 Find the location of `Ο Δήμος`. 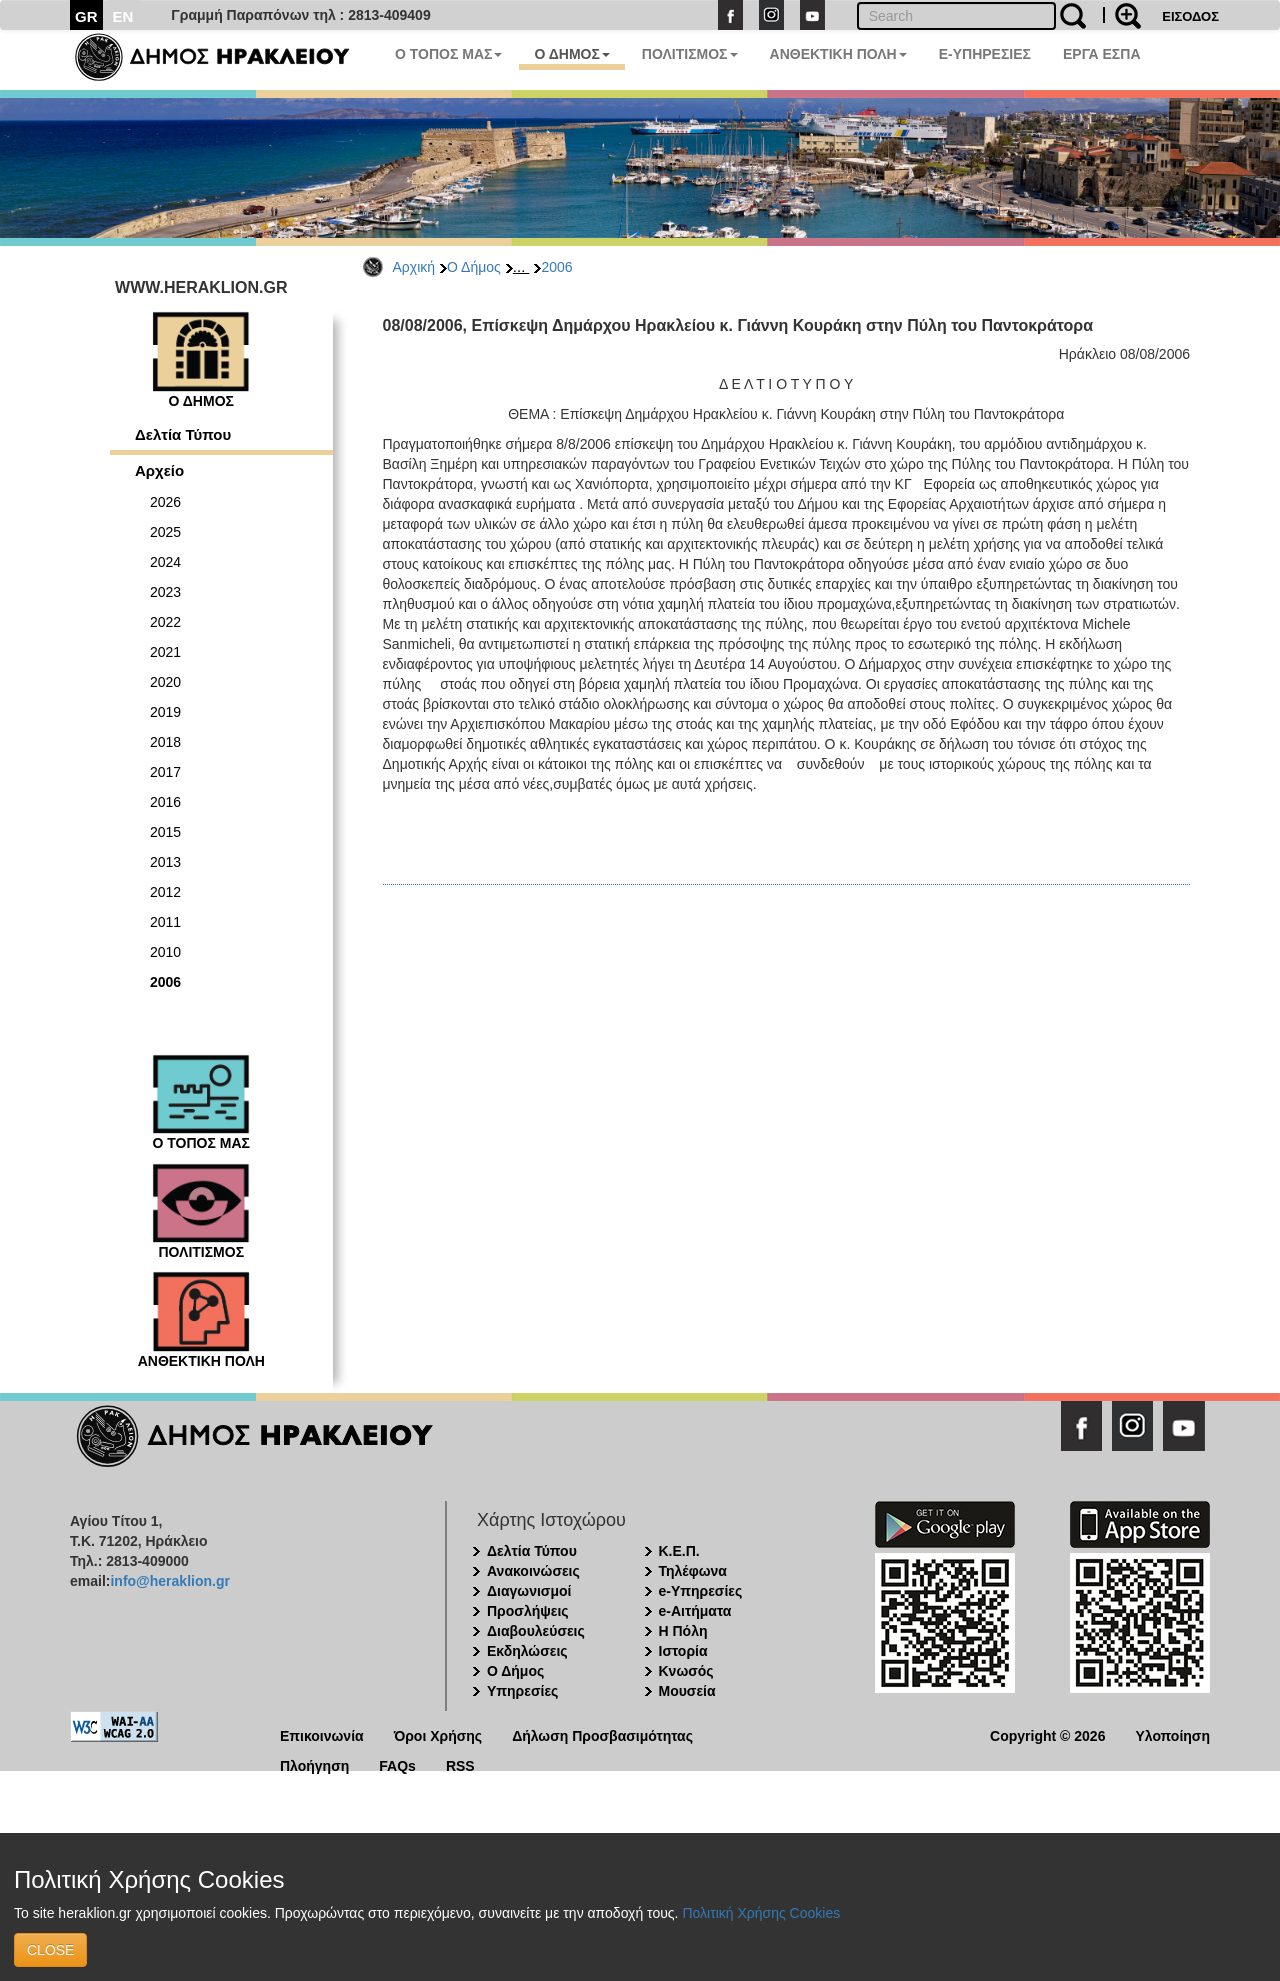

Ο Δήμος is located at coordinates (474, 267).